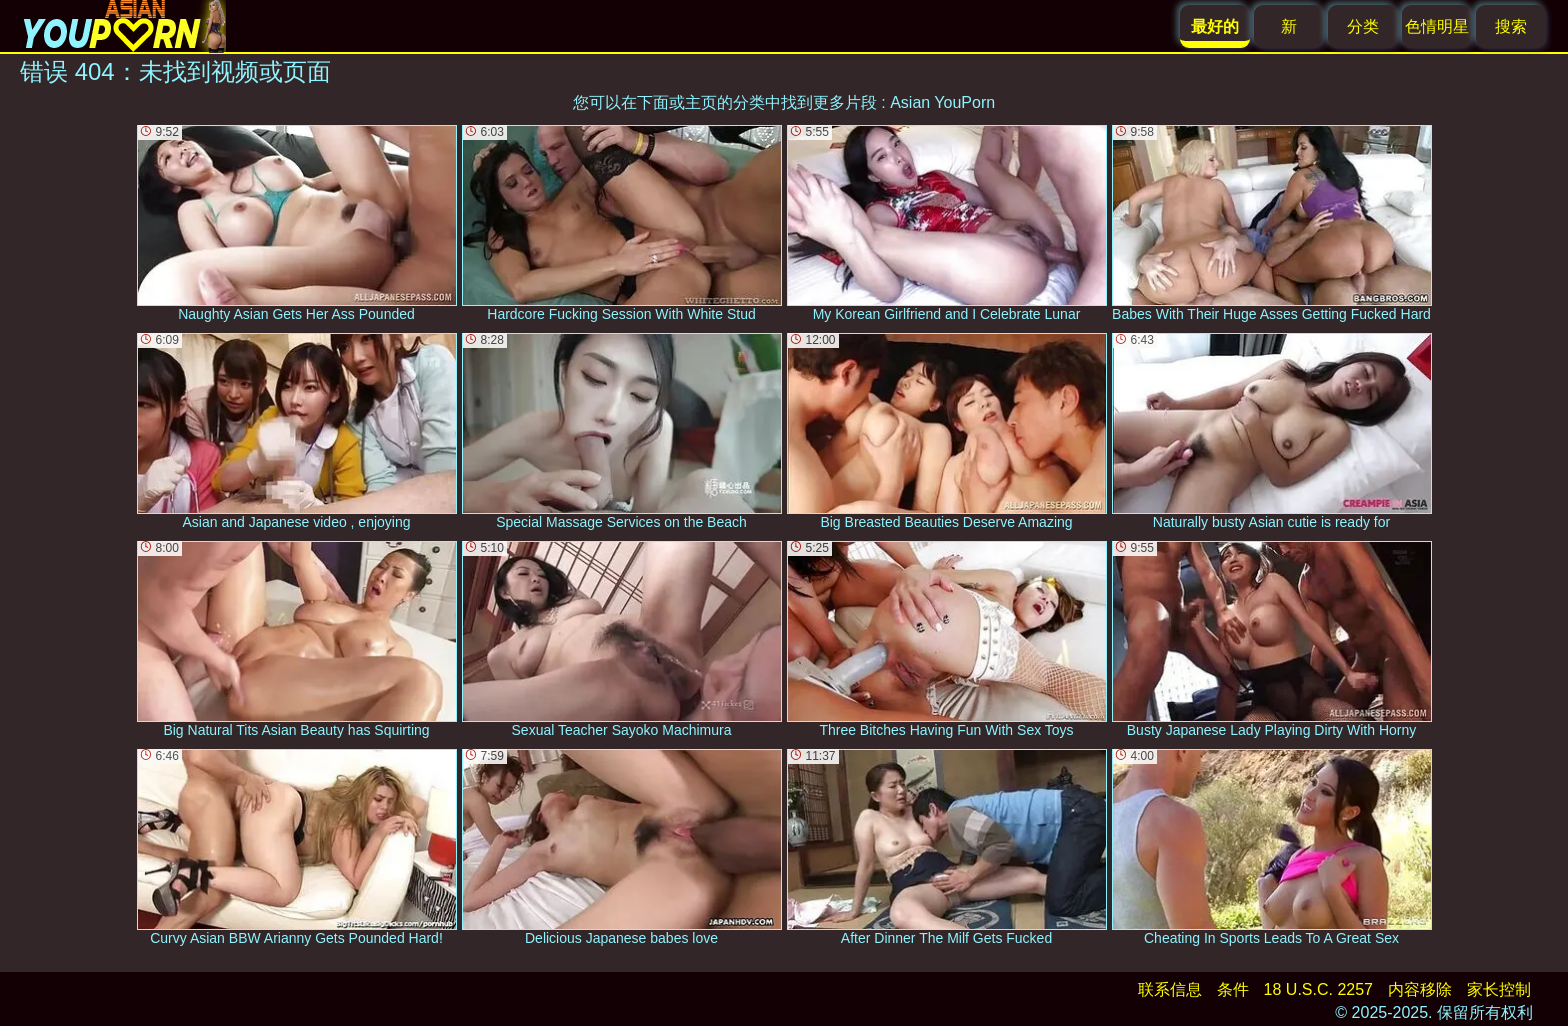 The height and width of the screenshot is (1026, 1568). I want to click on Asian YouPorn, so click(942, 102).